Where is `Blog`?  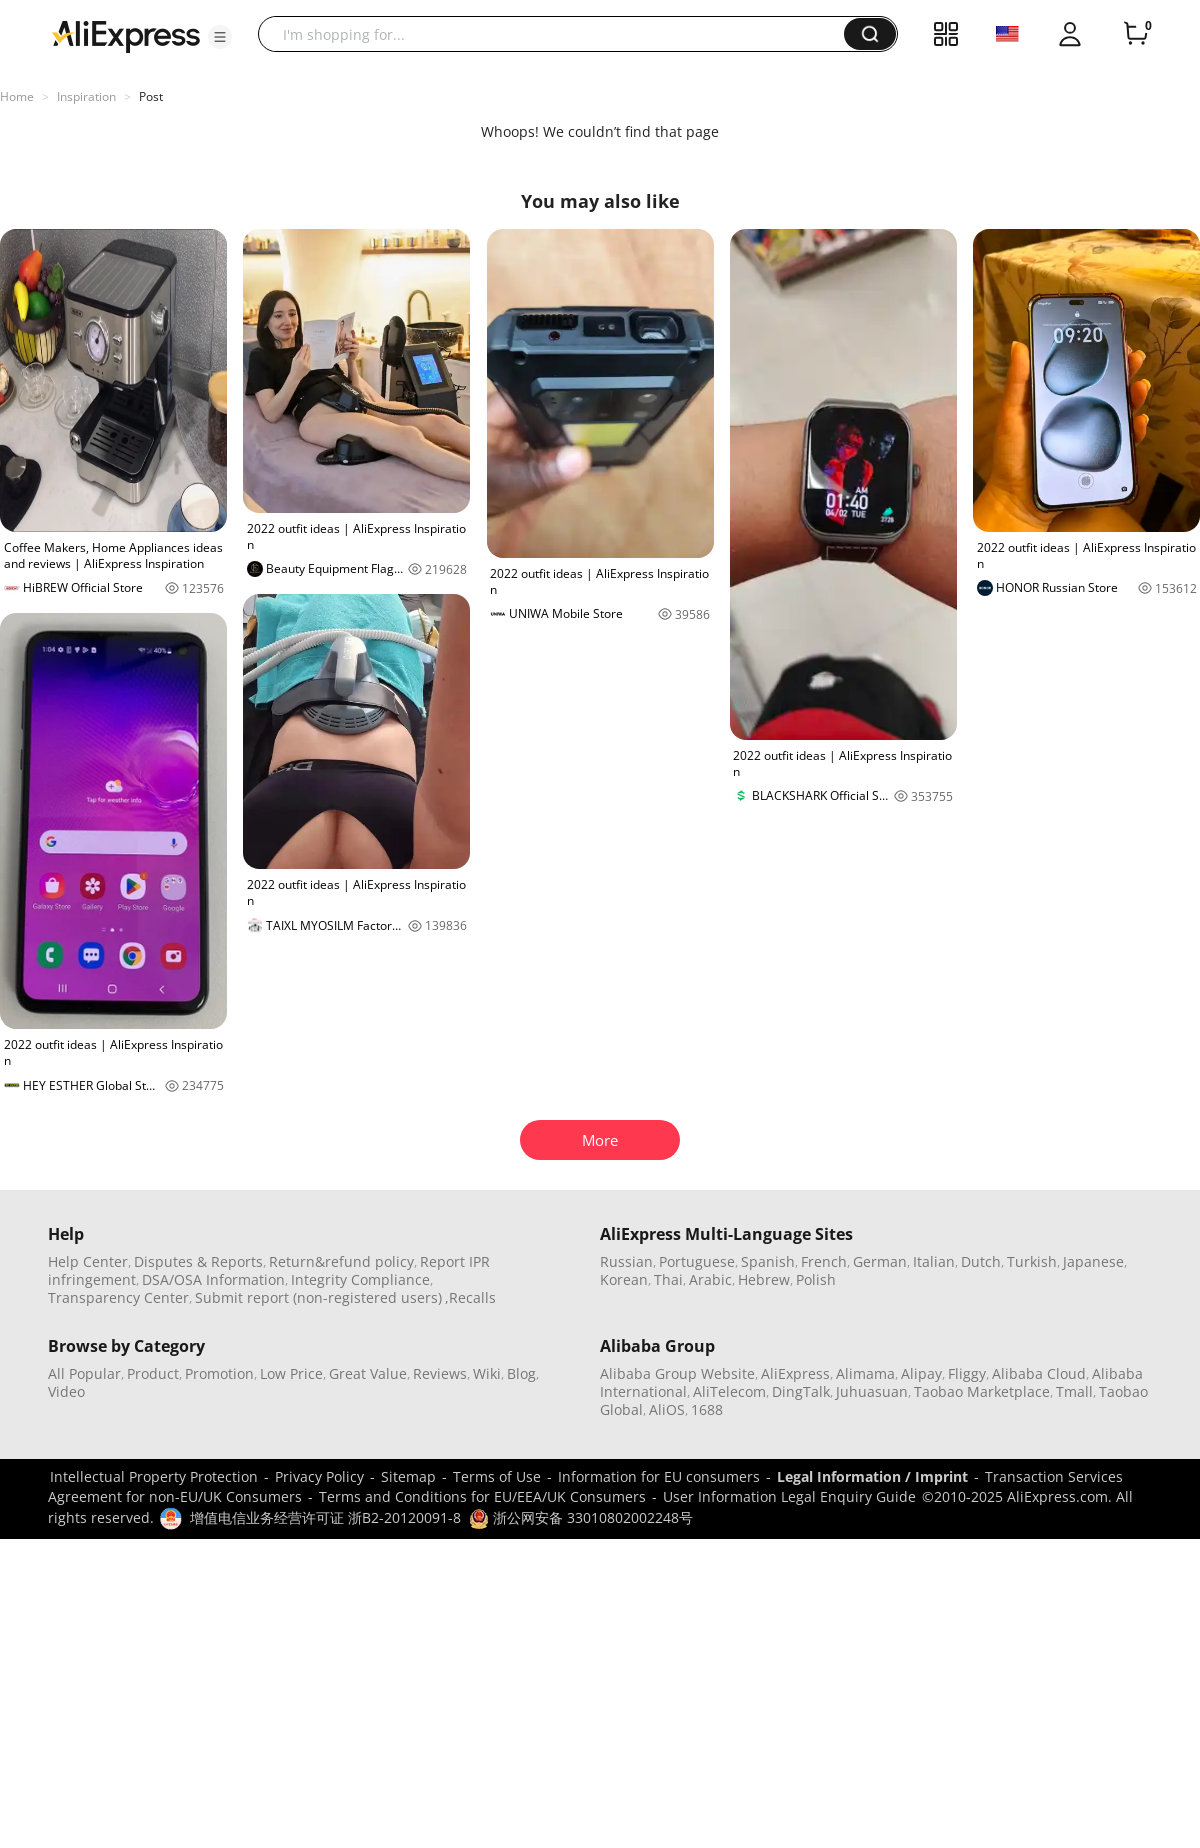 Blog is located at coordinates (521, 1373).